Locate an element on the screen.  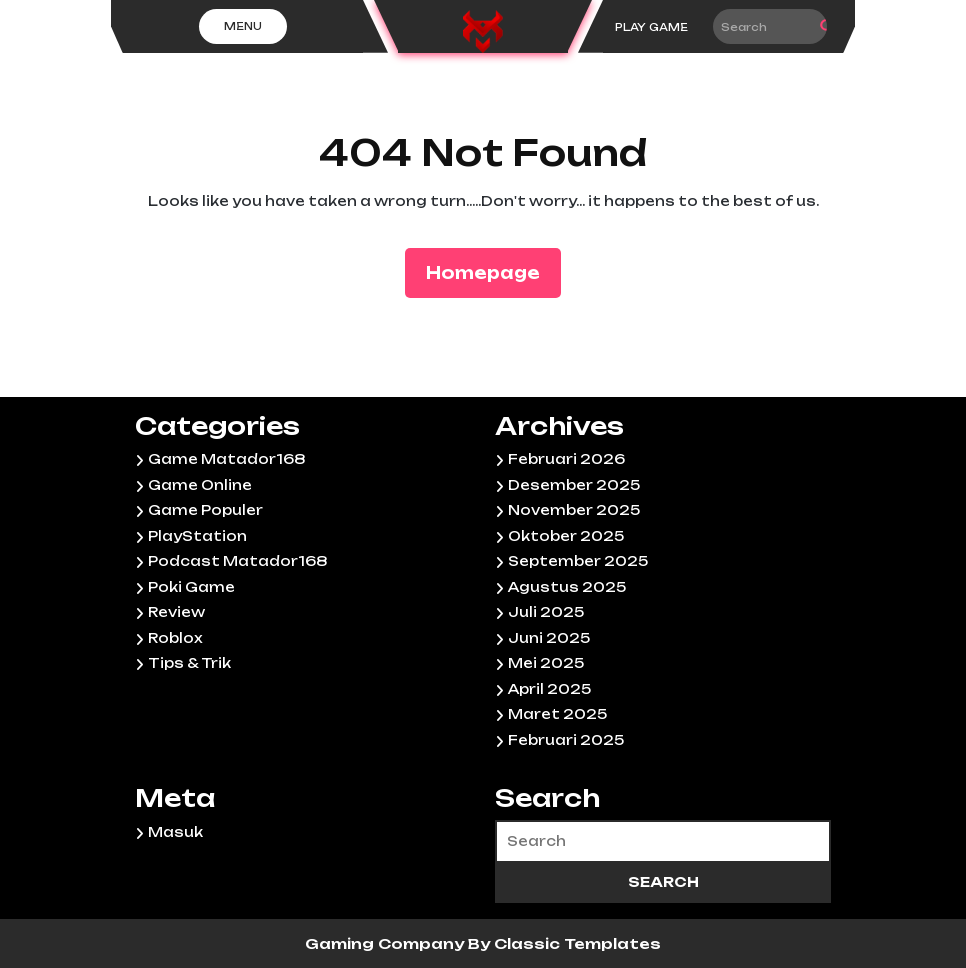
November 2025 is located at coordinates (574, 510).